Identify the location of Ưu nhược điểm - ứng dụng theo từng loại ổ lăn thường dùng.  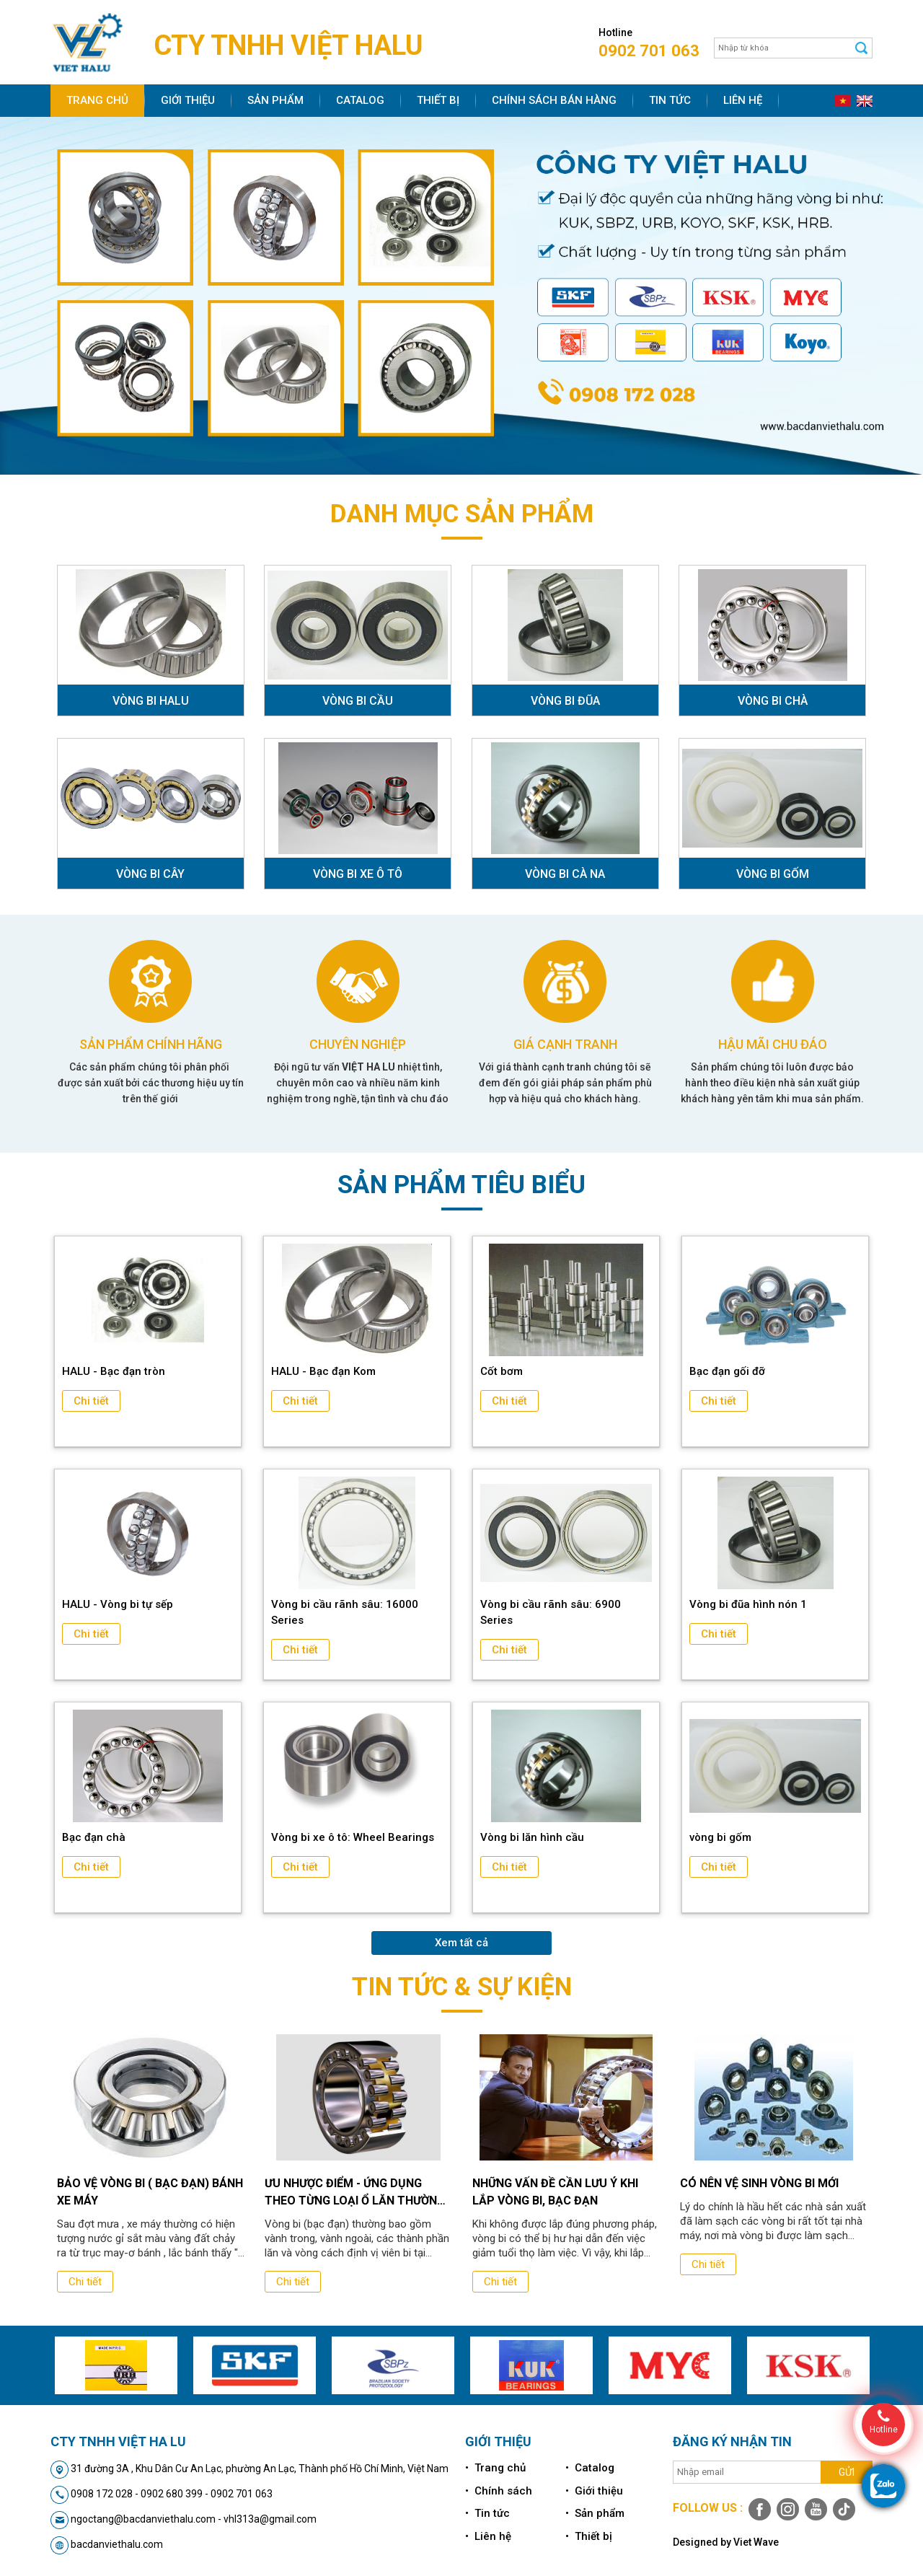
(355, 2193).